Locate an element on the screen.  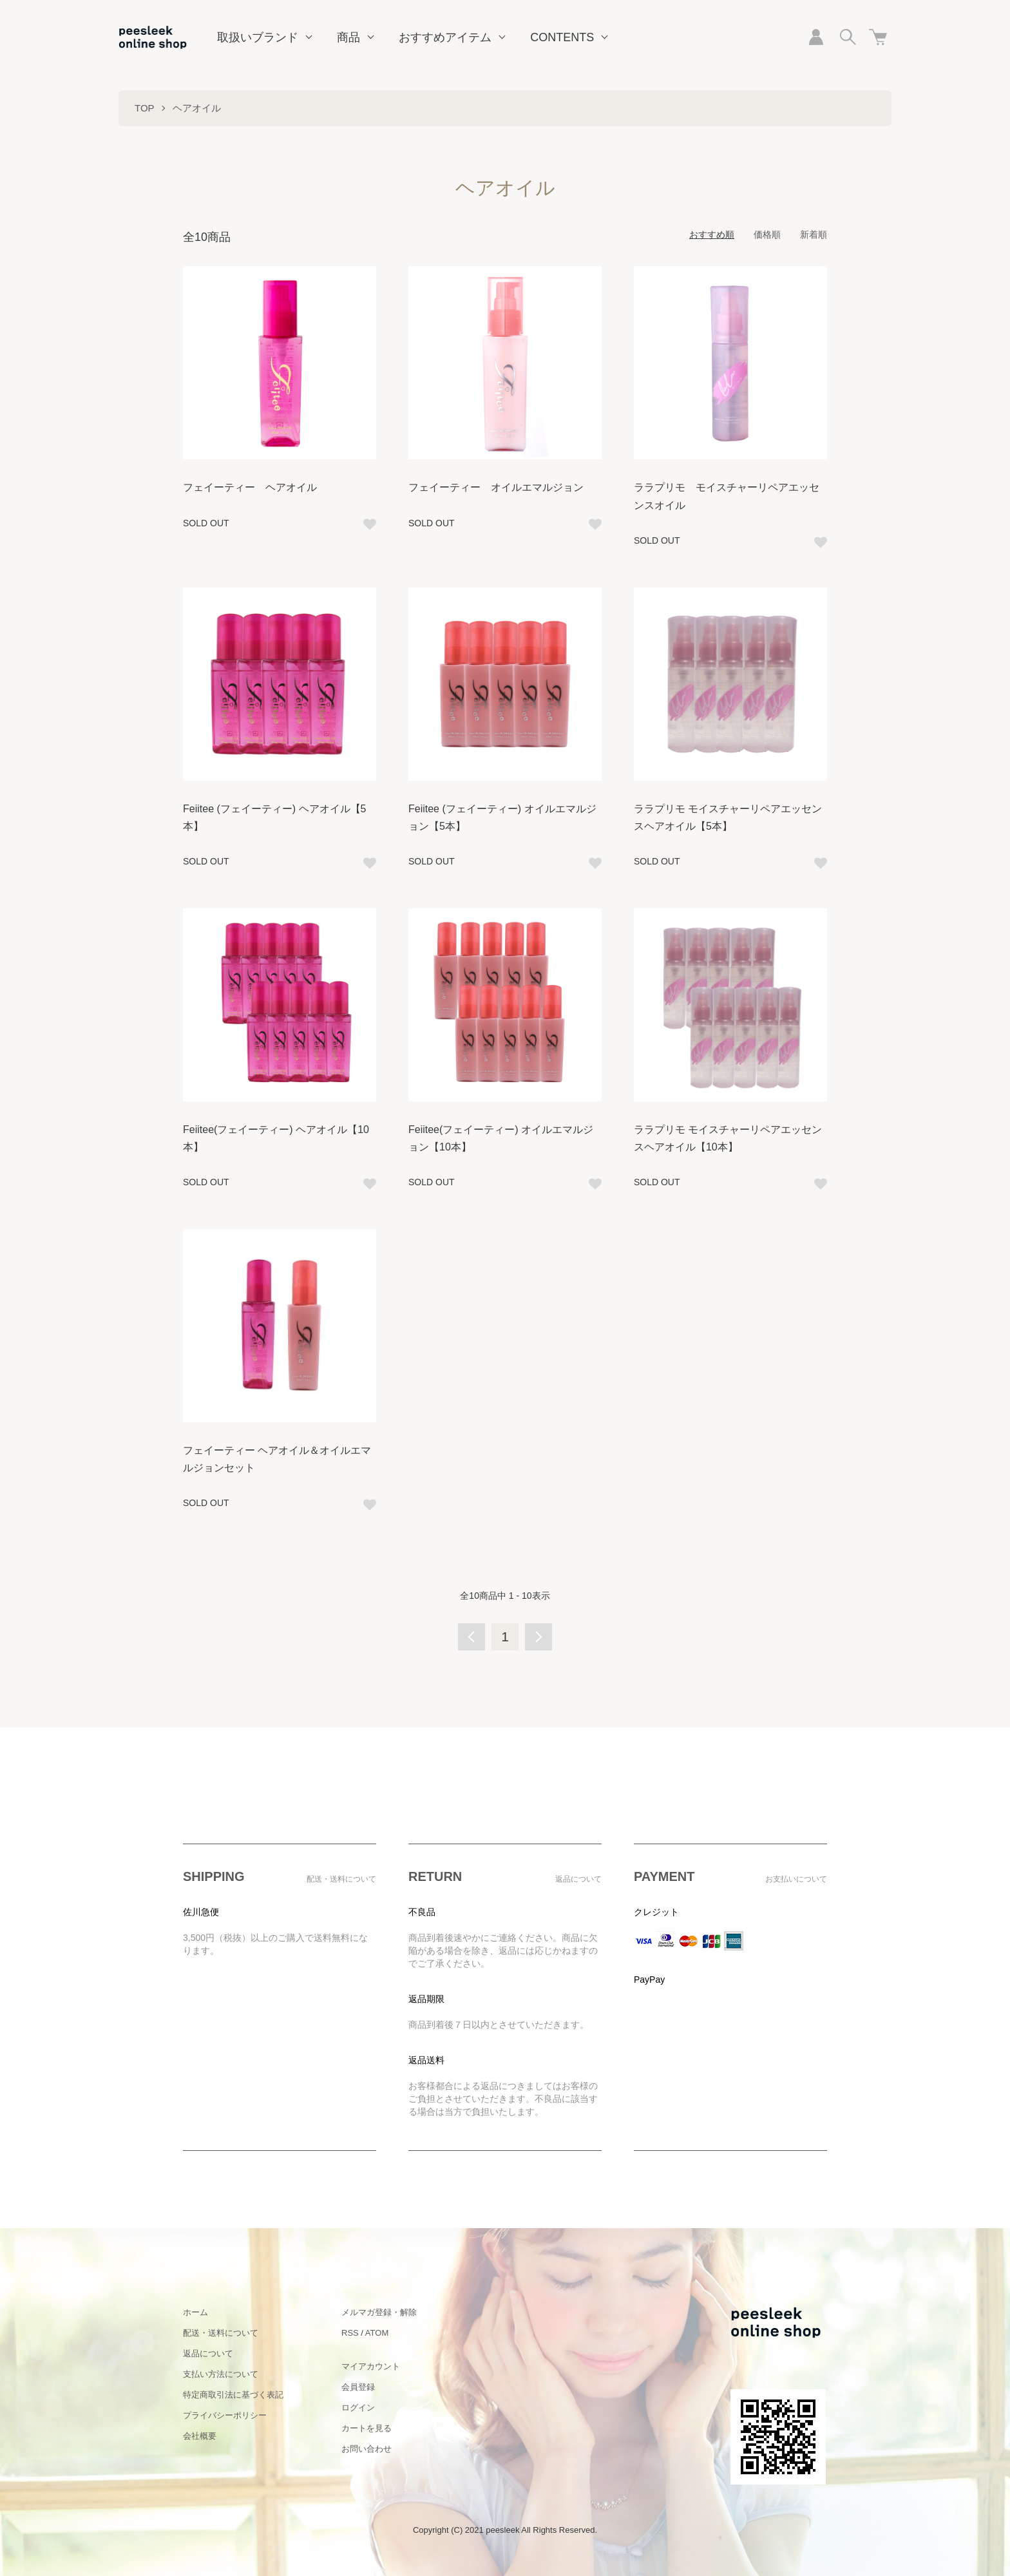
フェイーティー オイルエマルジョン is located at coordinates (496, 487).